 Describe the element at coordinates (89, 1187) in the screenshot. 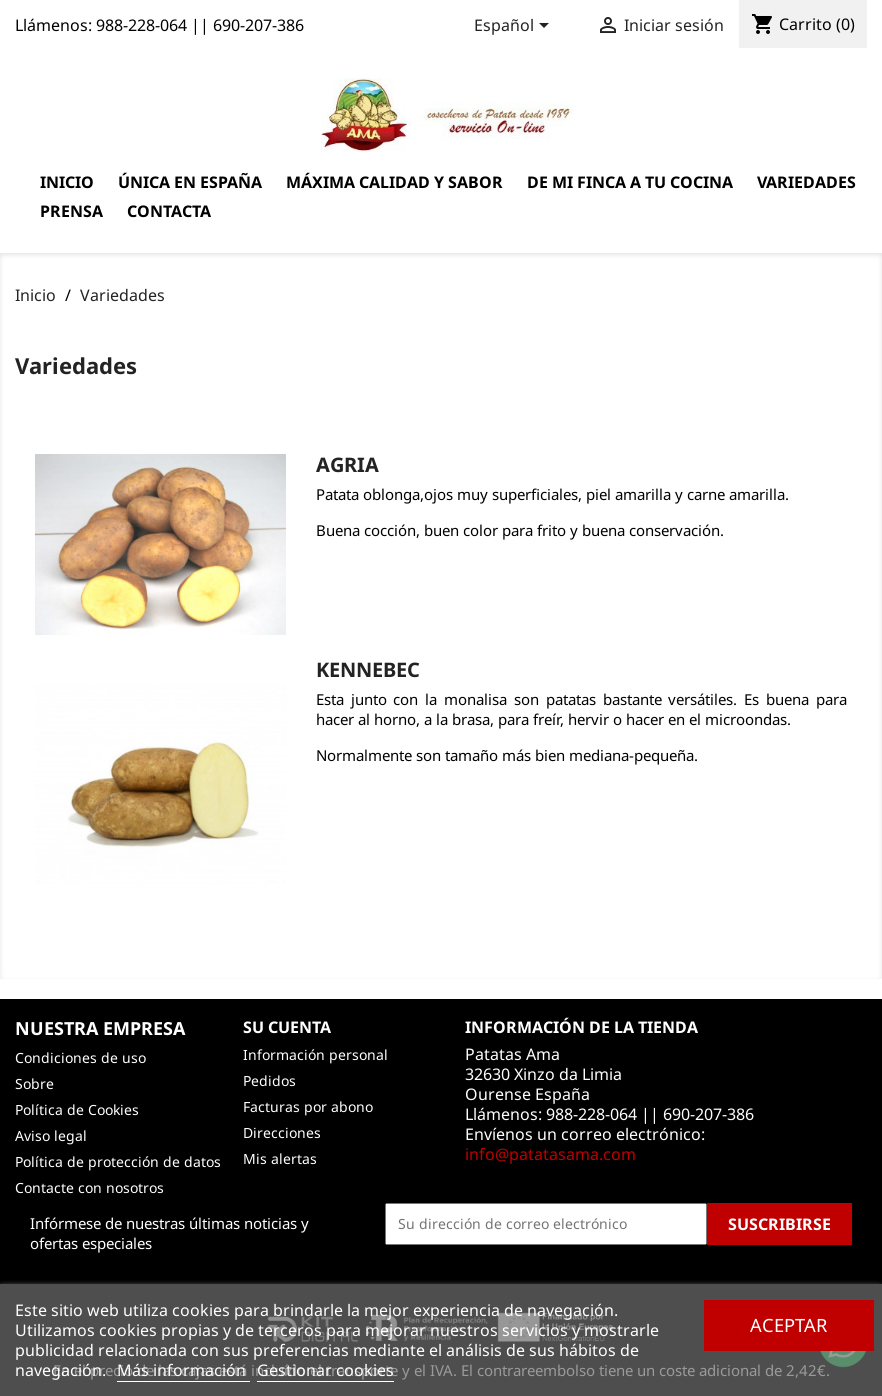

I see `Contacte con nosotros` at that location.